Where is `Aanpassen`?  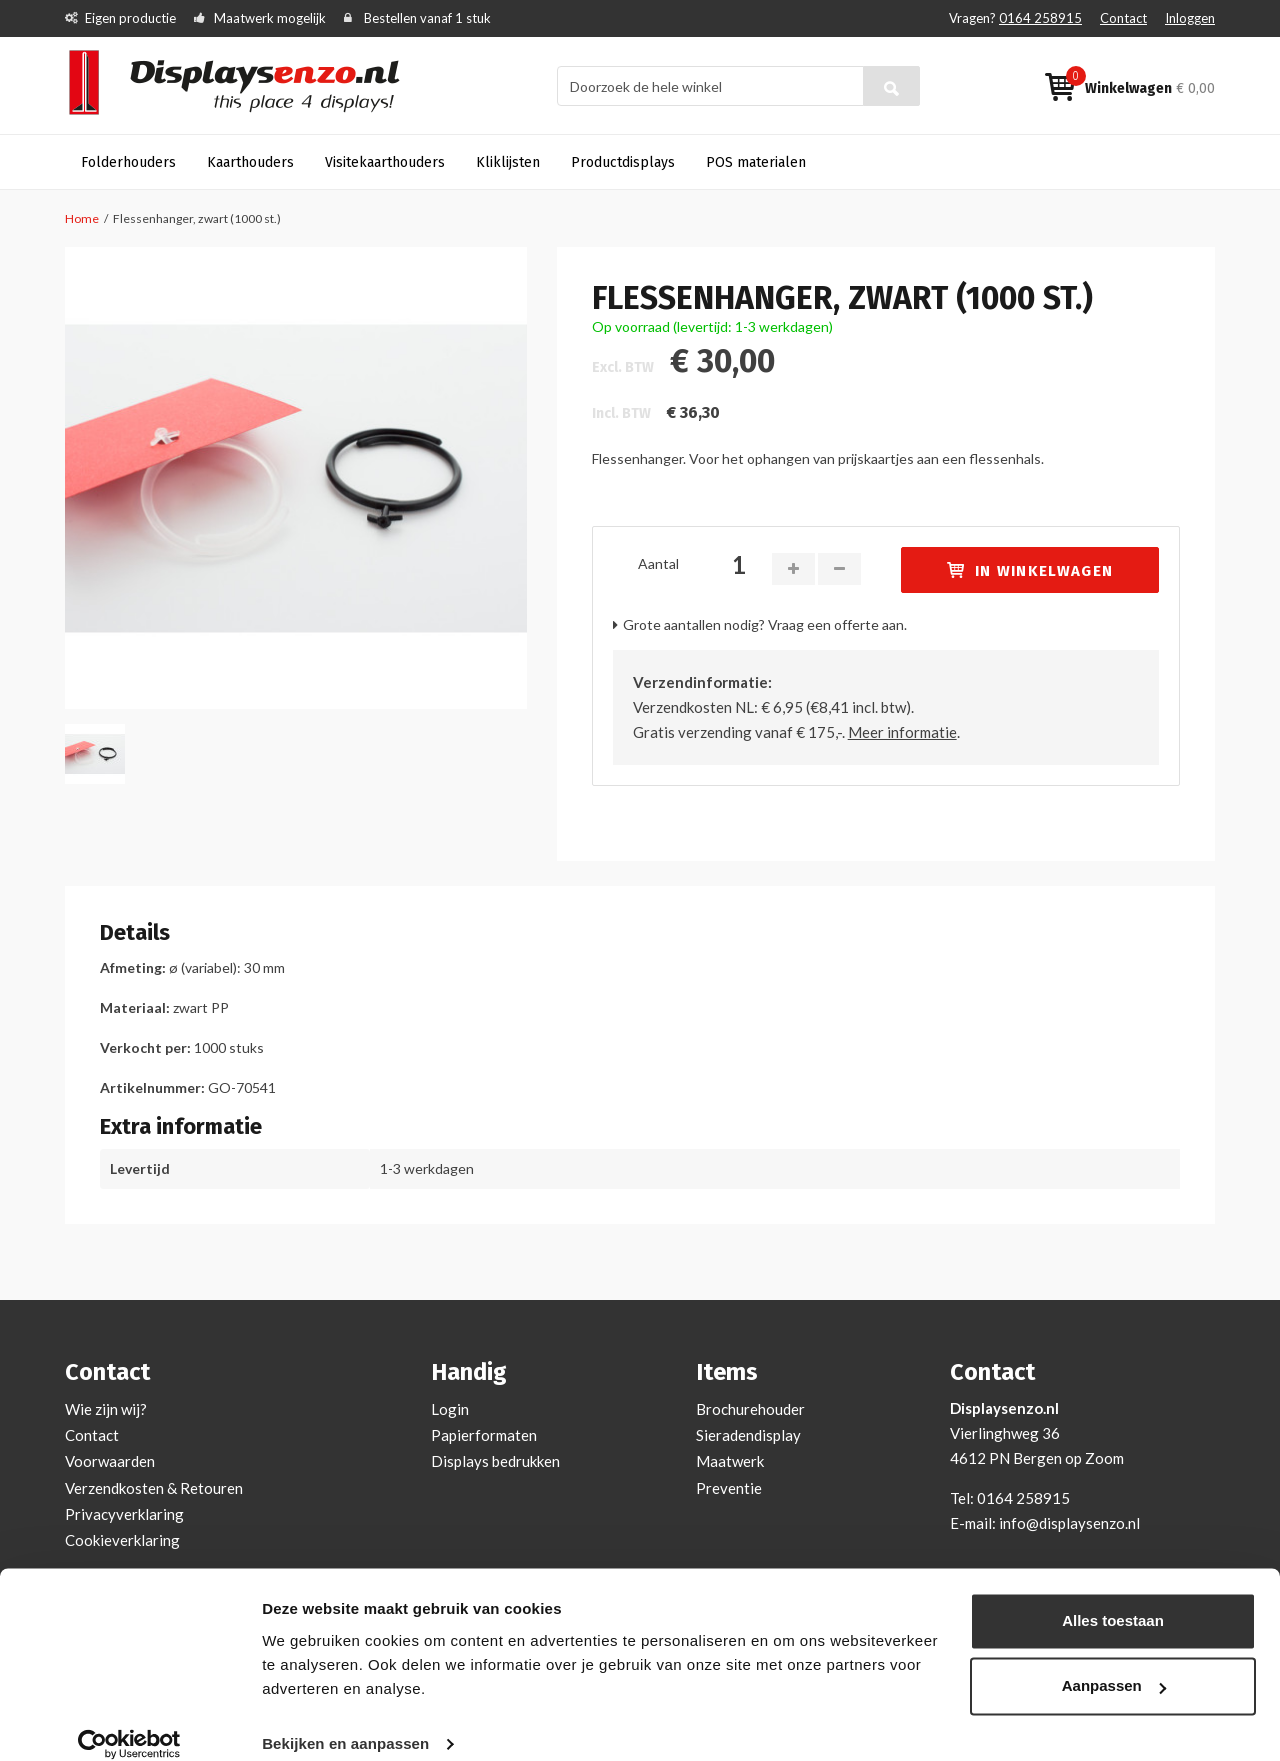
Aanpassen is located at coordinates (1114, 1663).